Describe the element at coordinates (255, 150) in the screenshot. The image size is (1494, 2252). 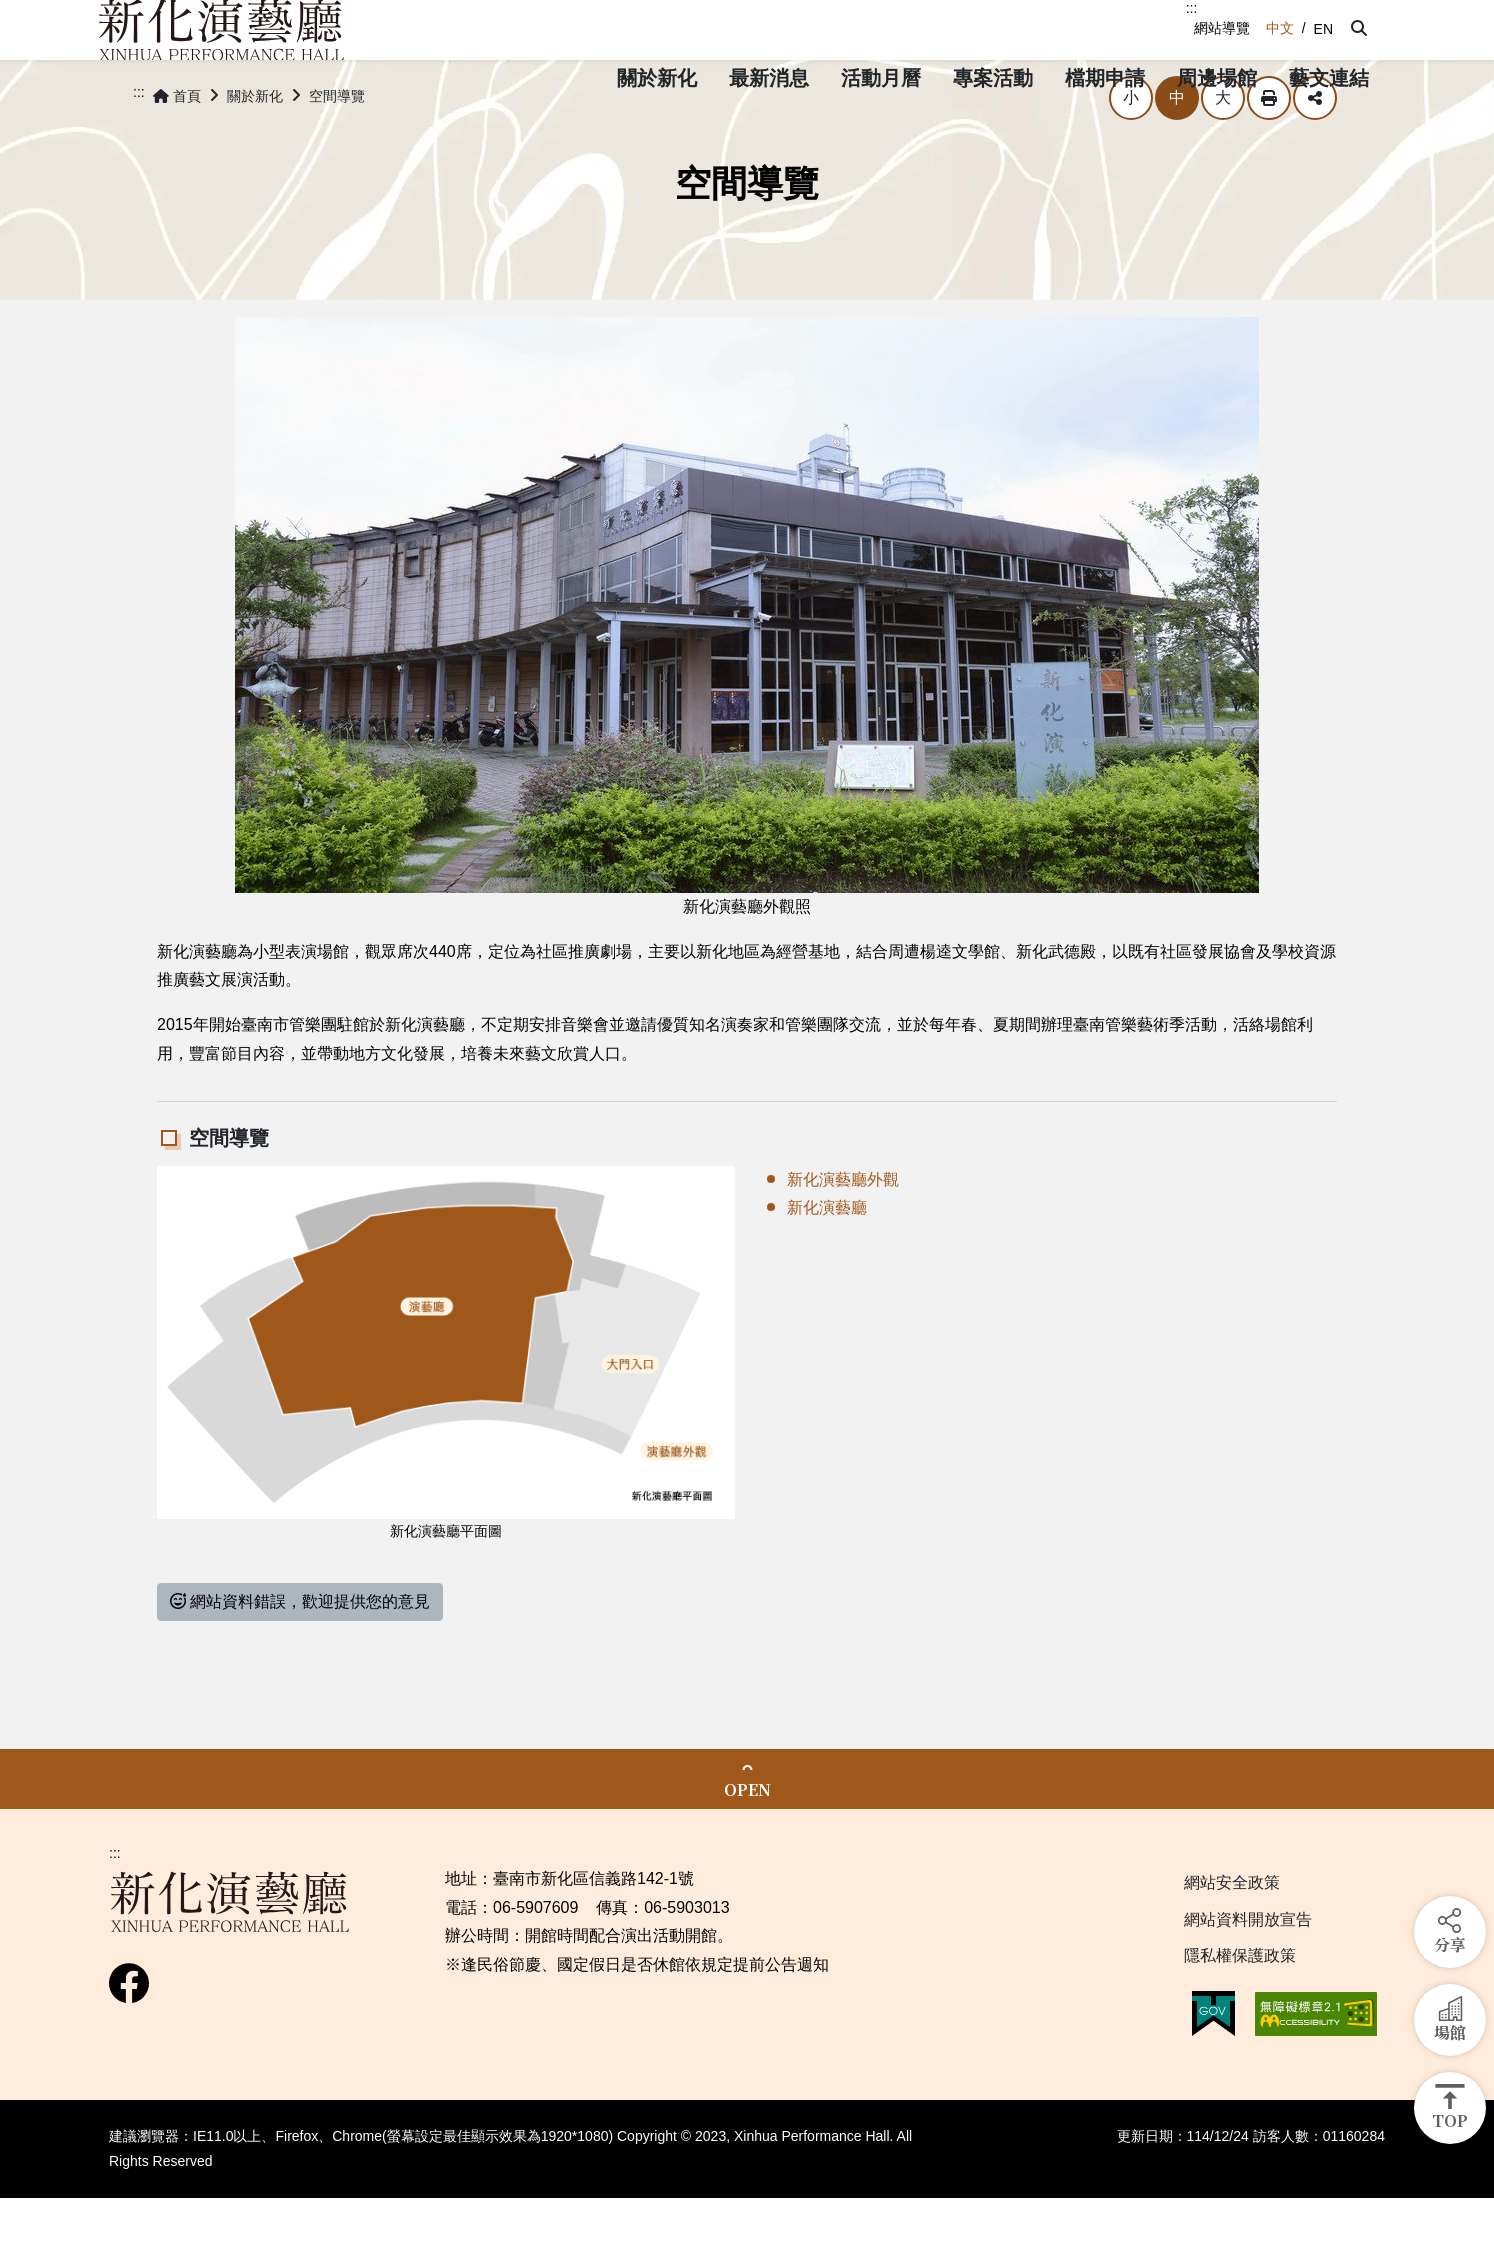
I see `關於新化` at that location.